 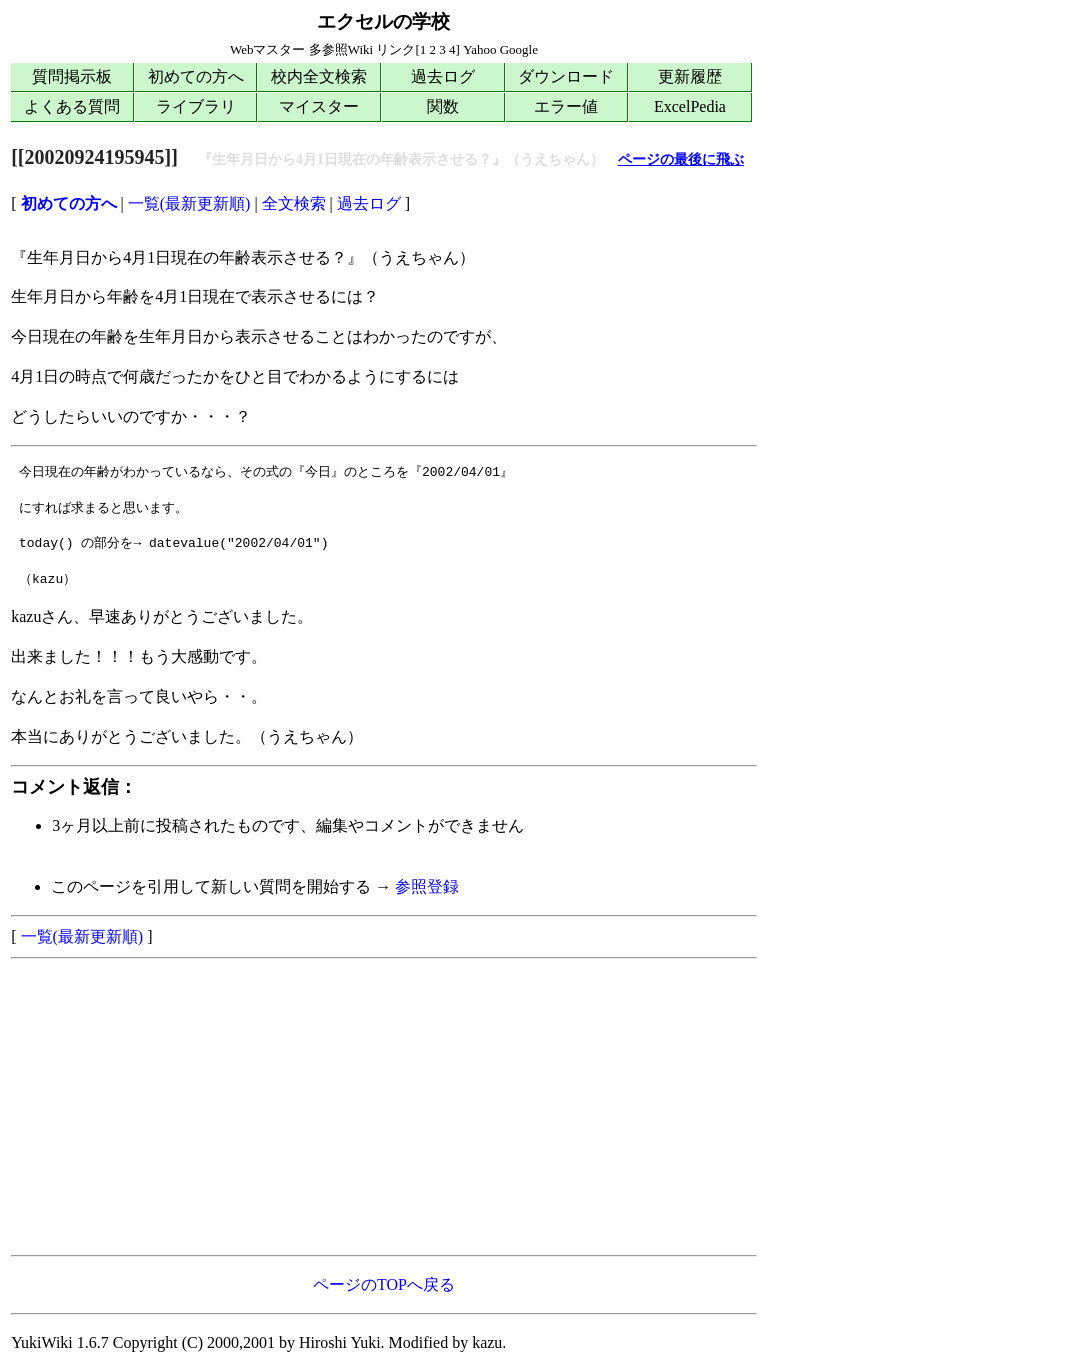 I want to click on マイスター, so click(x=319, y=106).